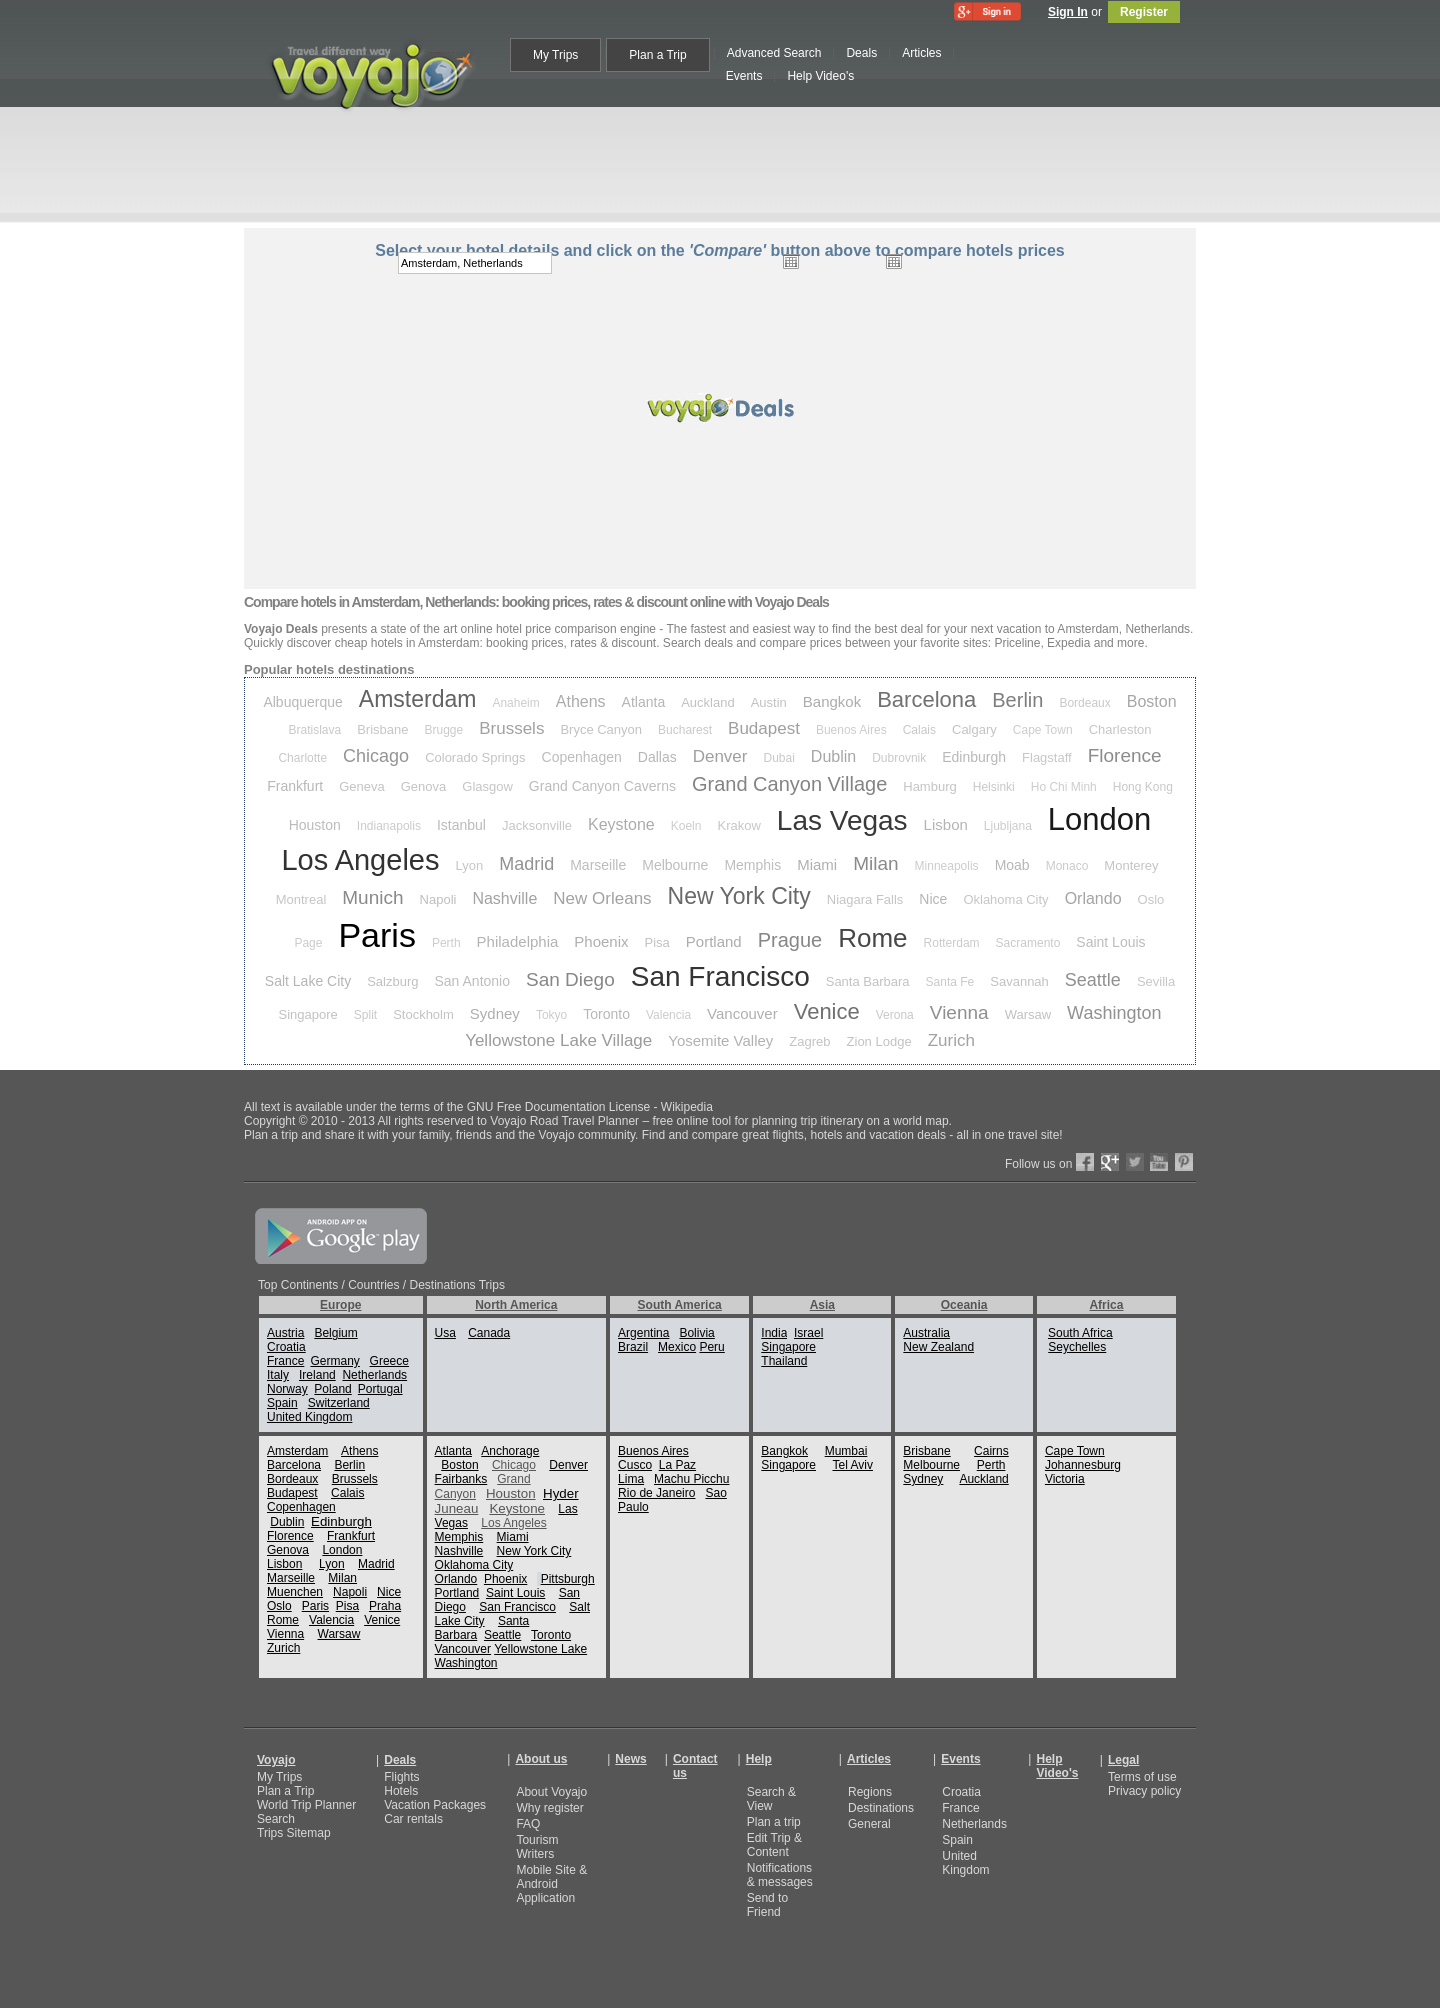 Image resolution: width=1440 pixels, height=2008 pixels. I want to click on Vancouver, so click(742, 1013).